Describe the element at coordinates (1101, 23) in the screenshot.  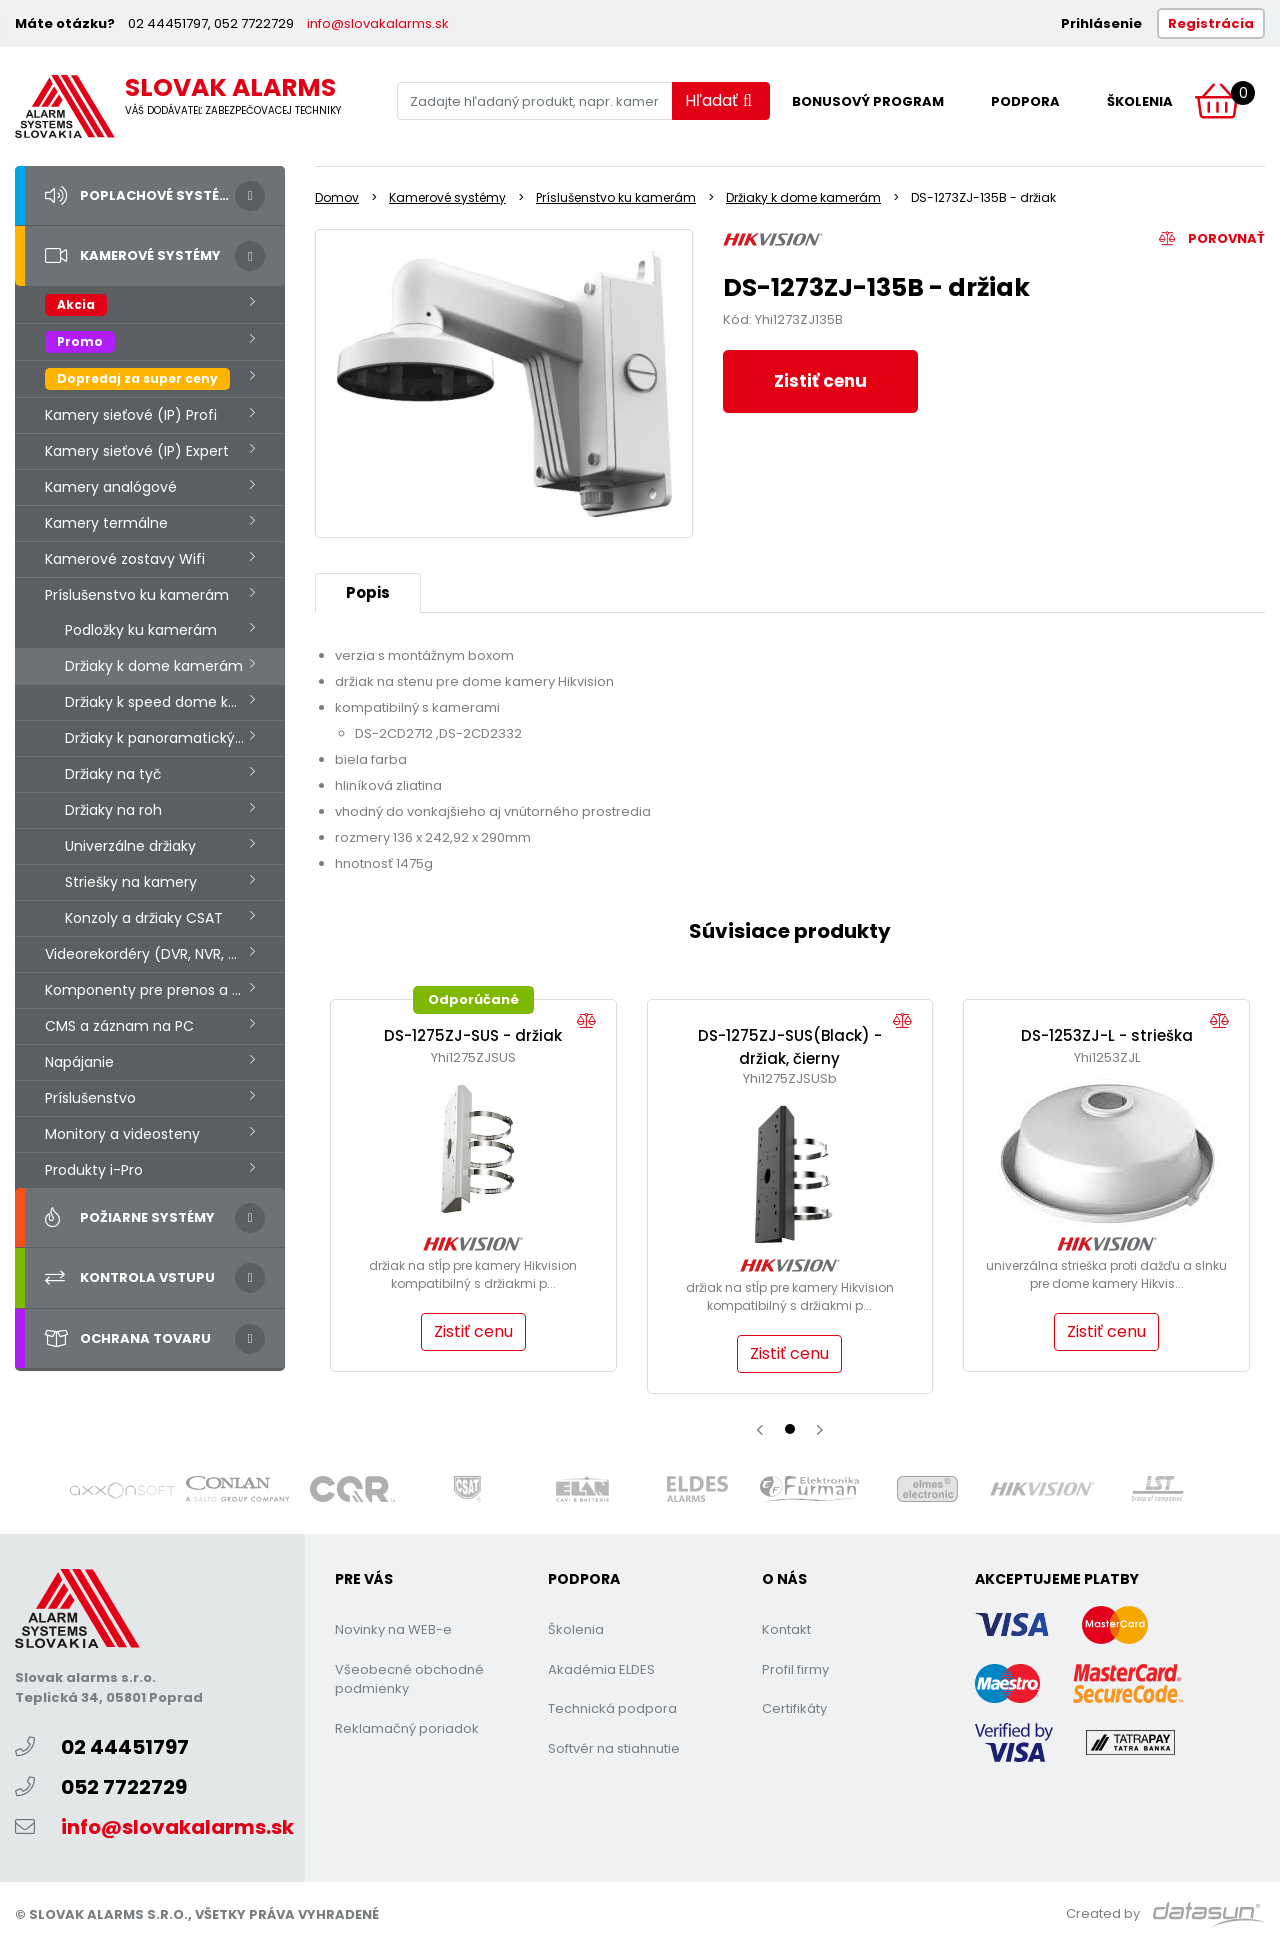
I see `Prihlásenie` at that location.